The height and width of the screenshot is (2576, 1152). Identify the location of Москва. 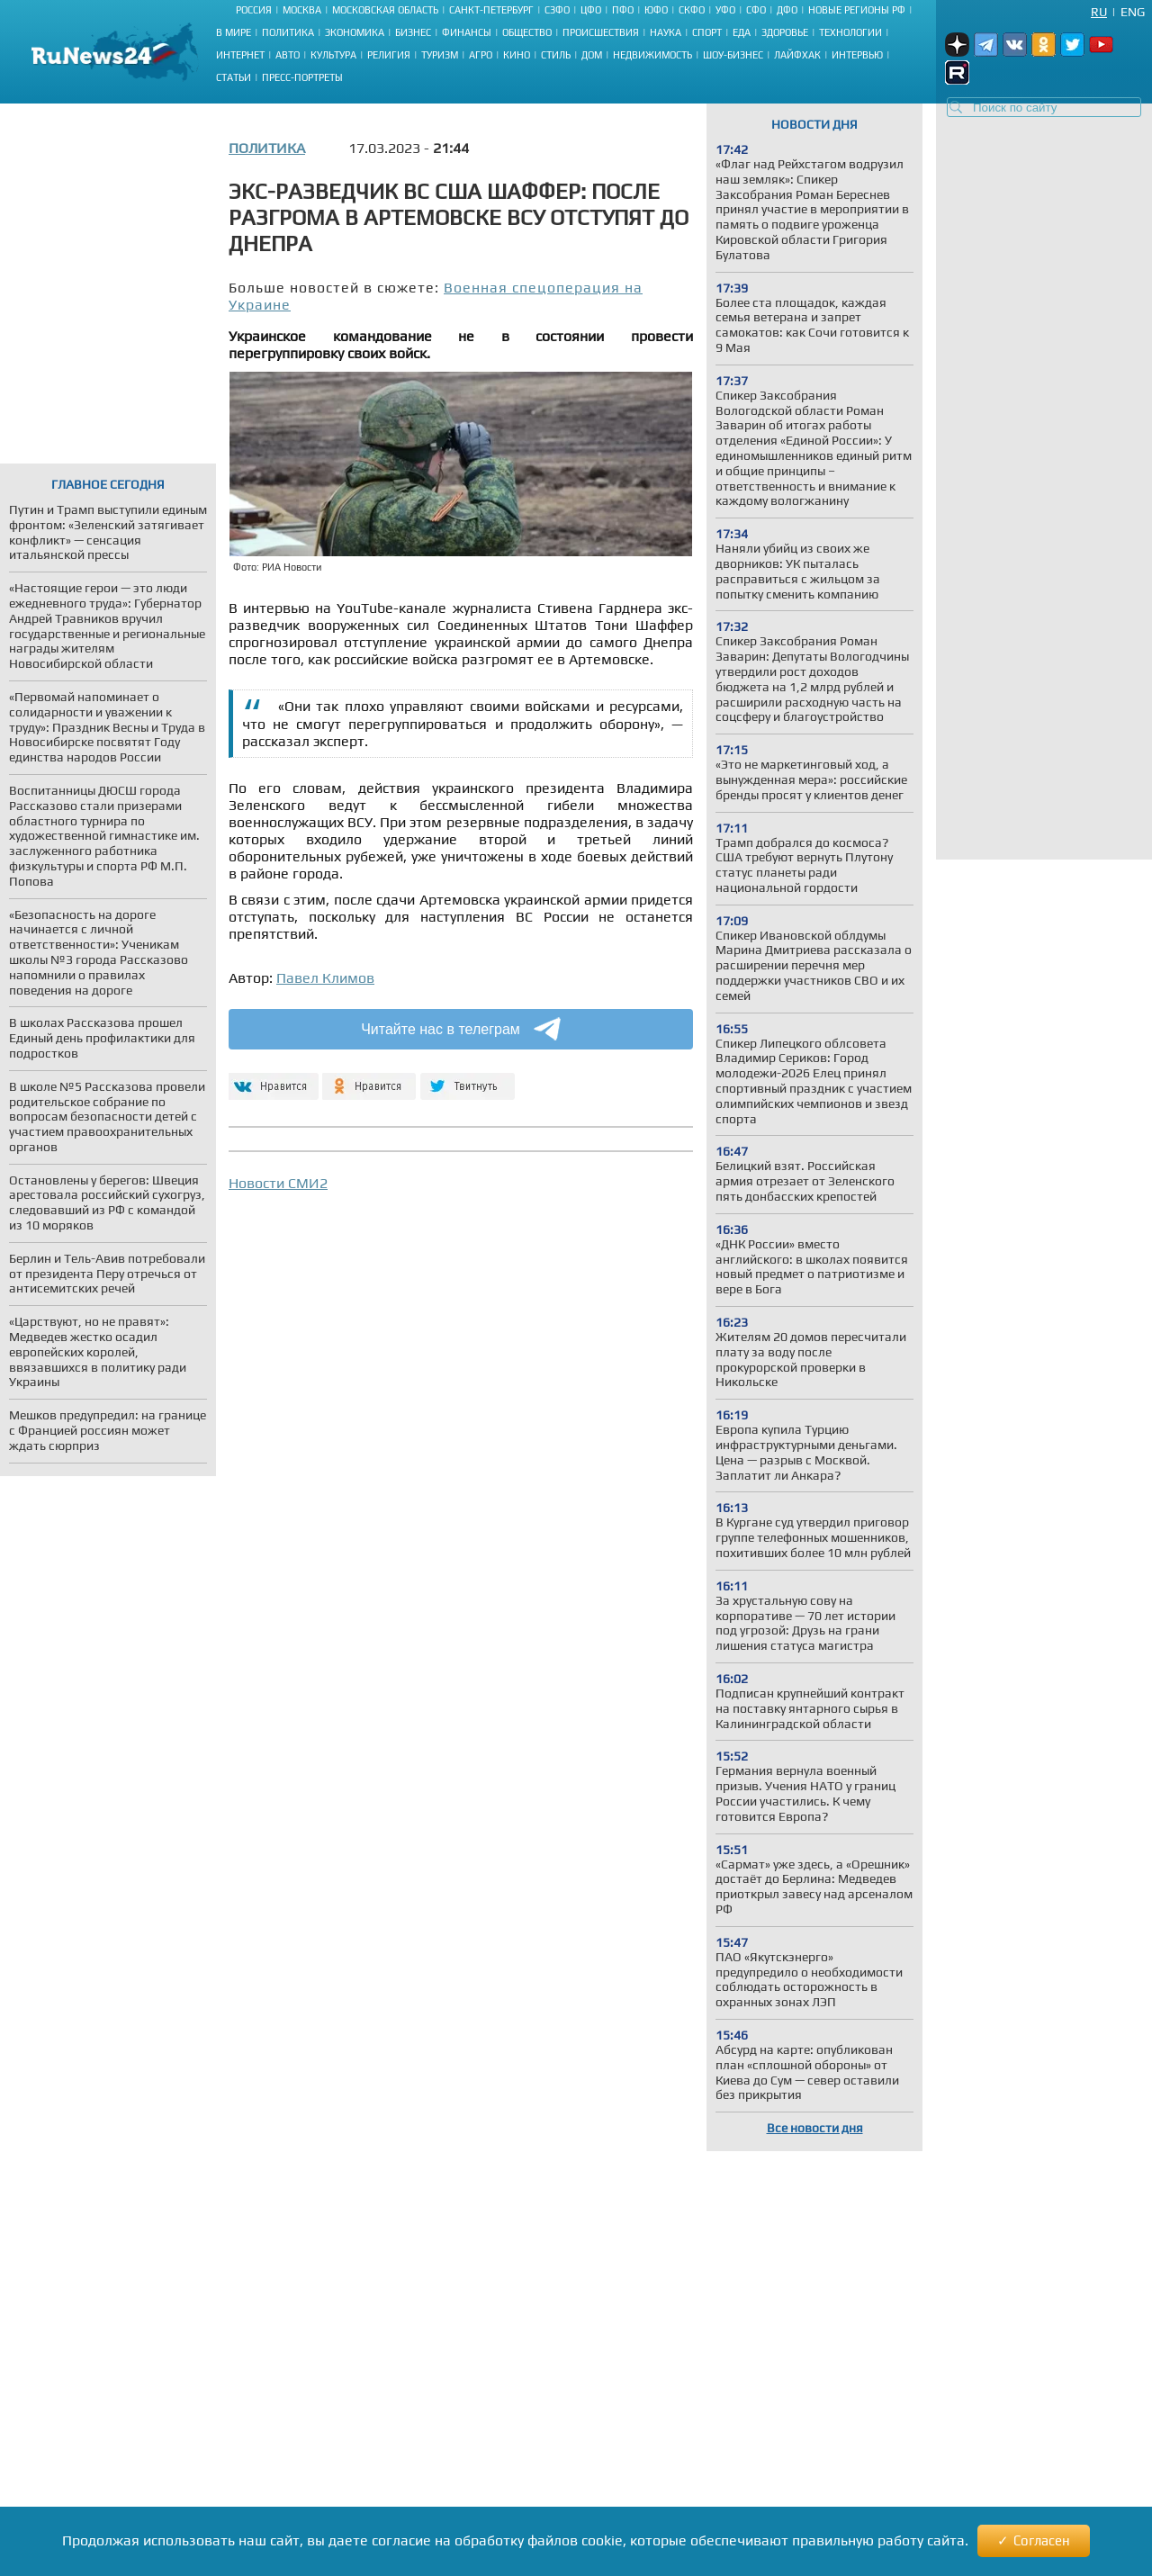
(302, 10).